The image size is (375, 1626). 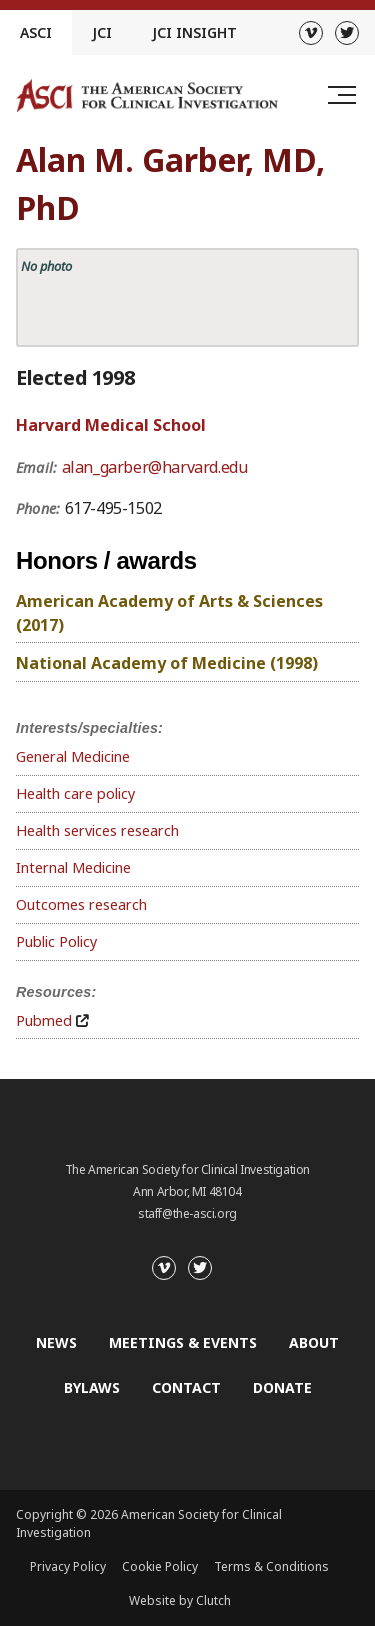 I want to click on alan_garber@harvard.edu, so click(x=155, y=467).